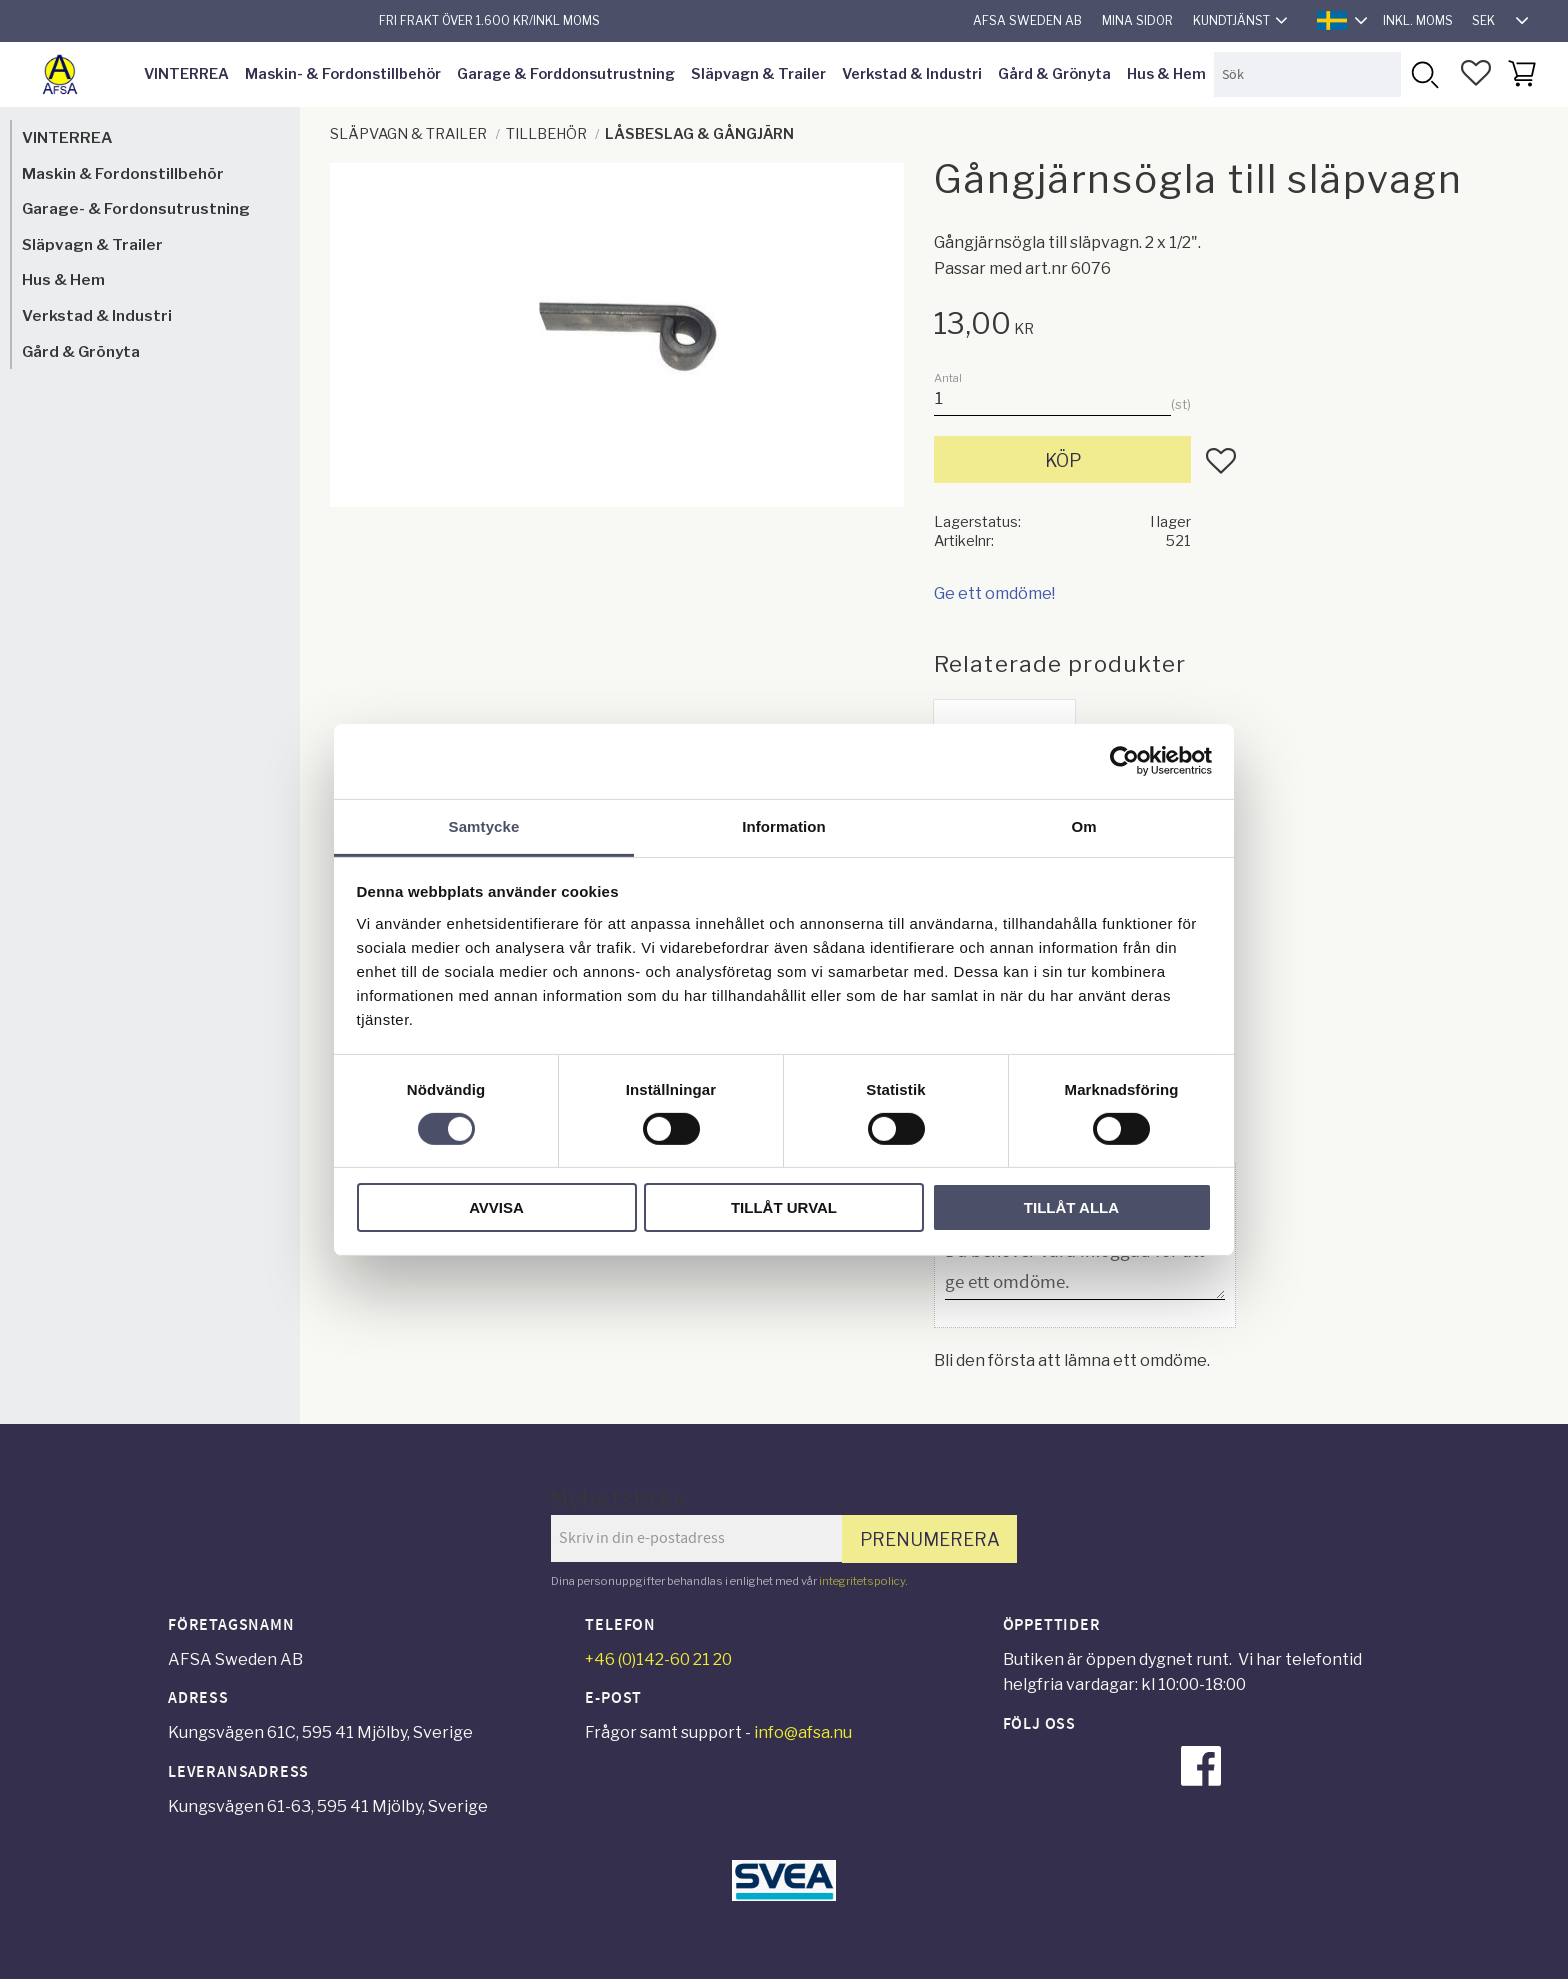  What do you see at coordinates (1071, 1207) in the screenshot?
I see `Tillåt alla` at bounding box center [1071, 1207].